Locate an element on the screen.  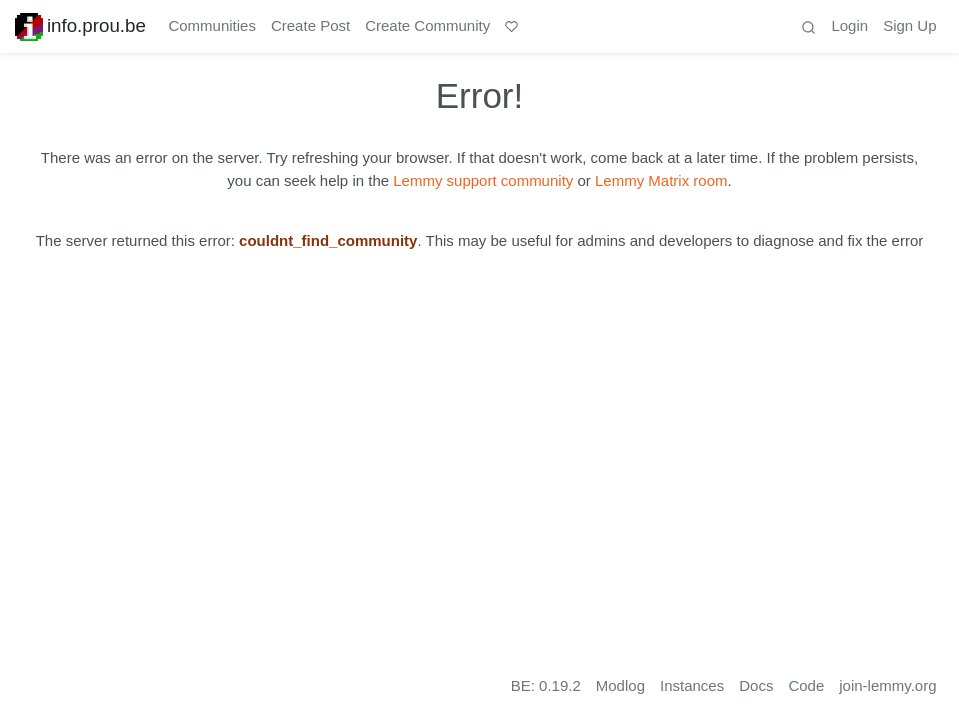
Docs is located at coordinates (756, 685).